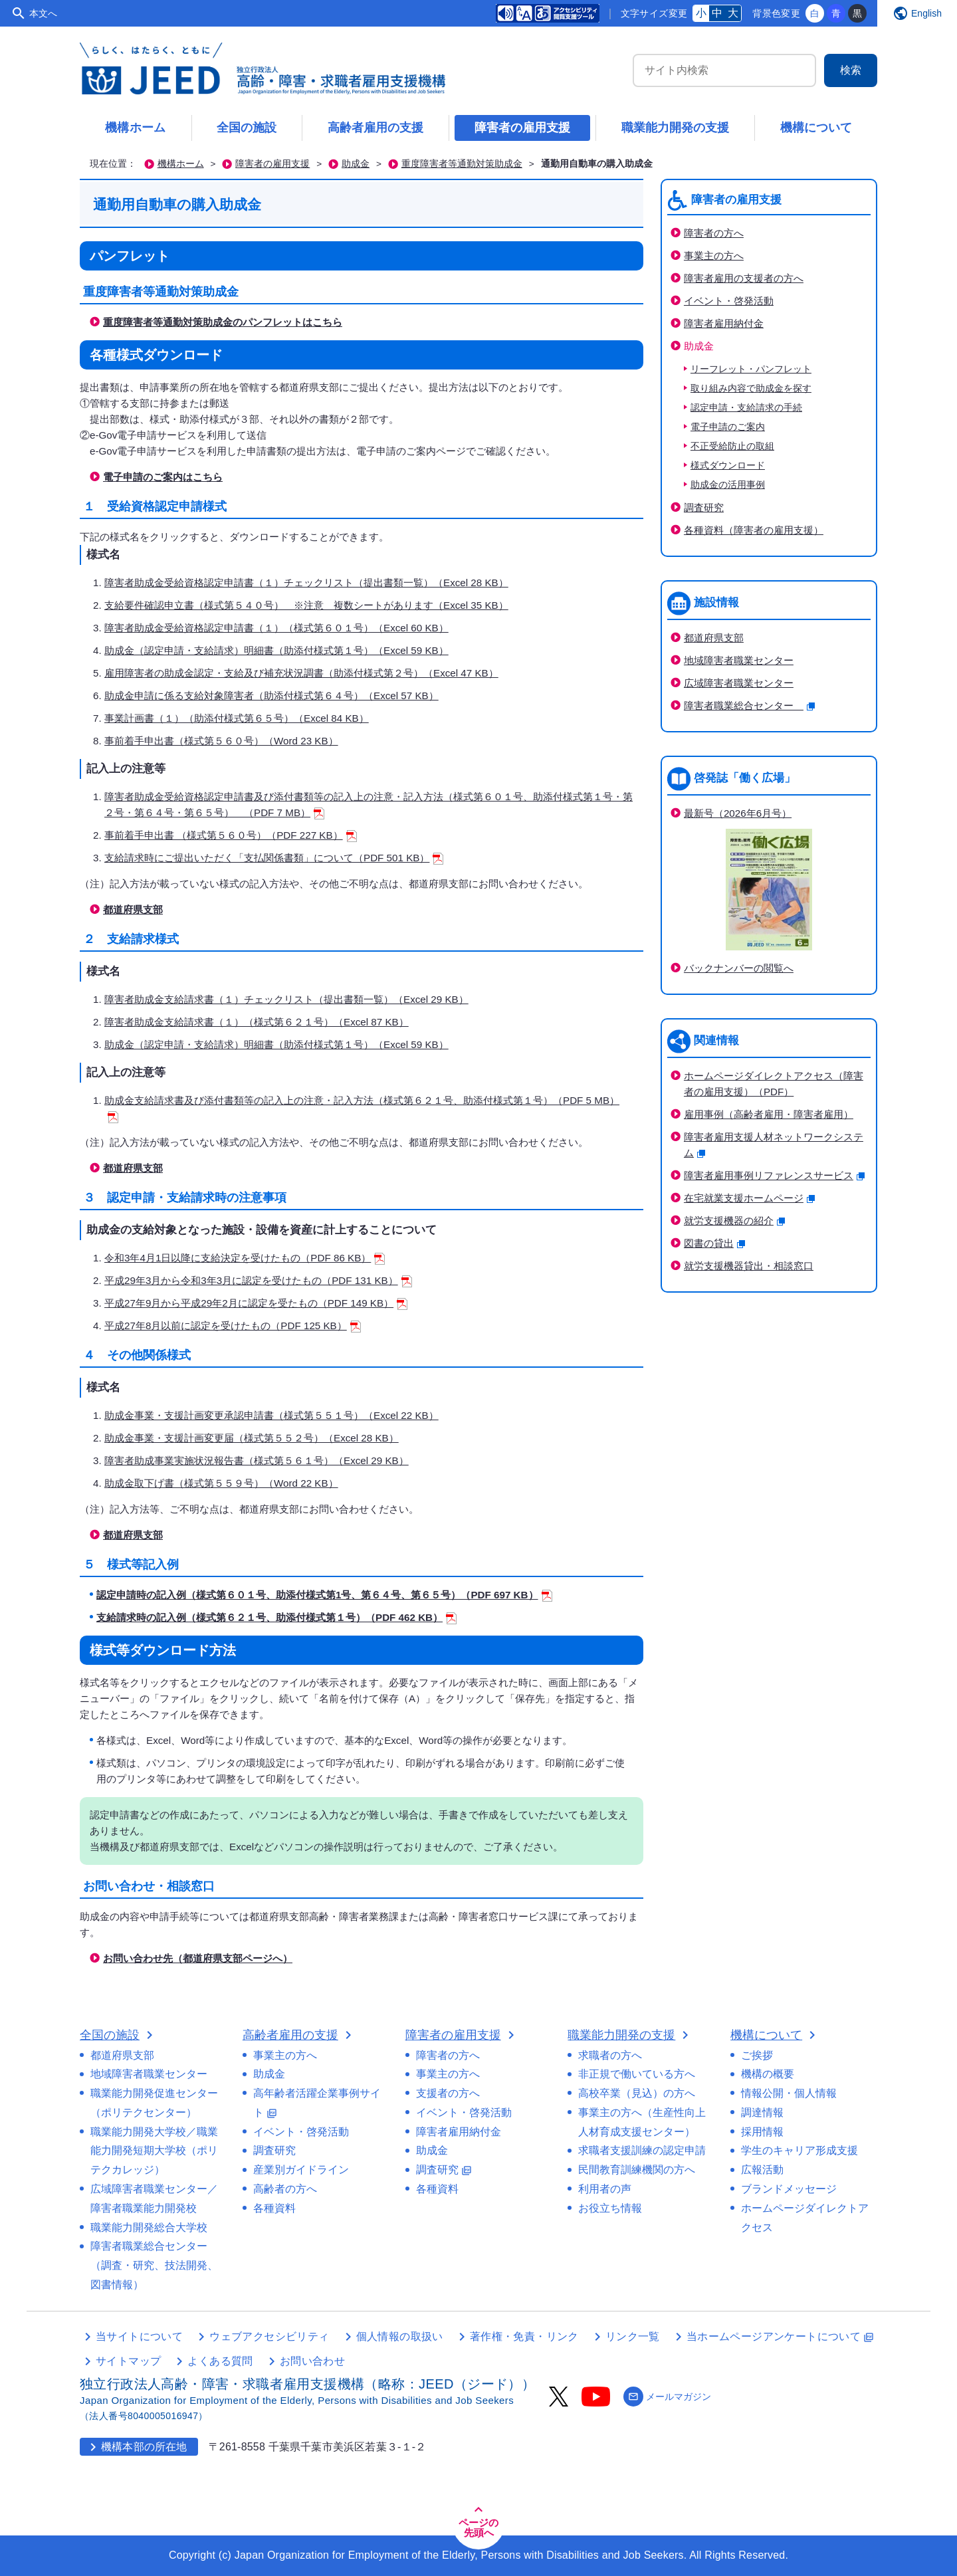 This screenshot has height=2576, width=957. Describe the element at coordinates (306, 605) in the screenshot. I see `支給要件確認申立書（様式第５４０号） ※注意 複数シートがあります（Excel 35 KB）` at that location.